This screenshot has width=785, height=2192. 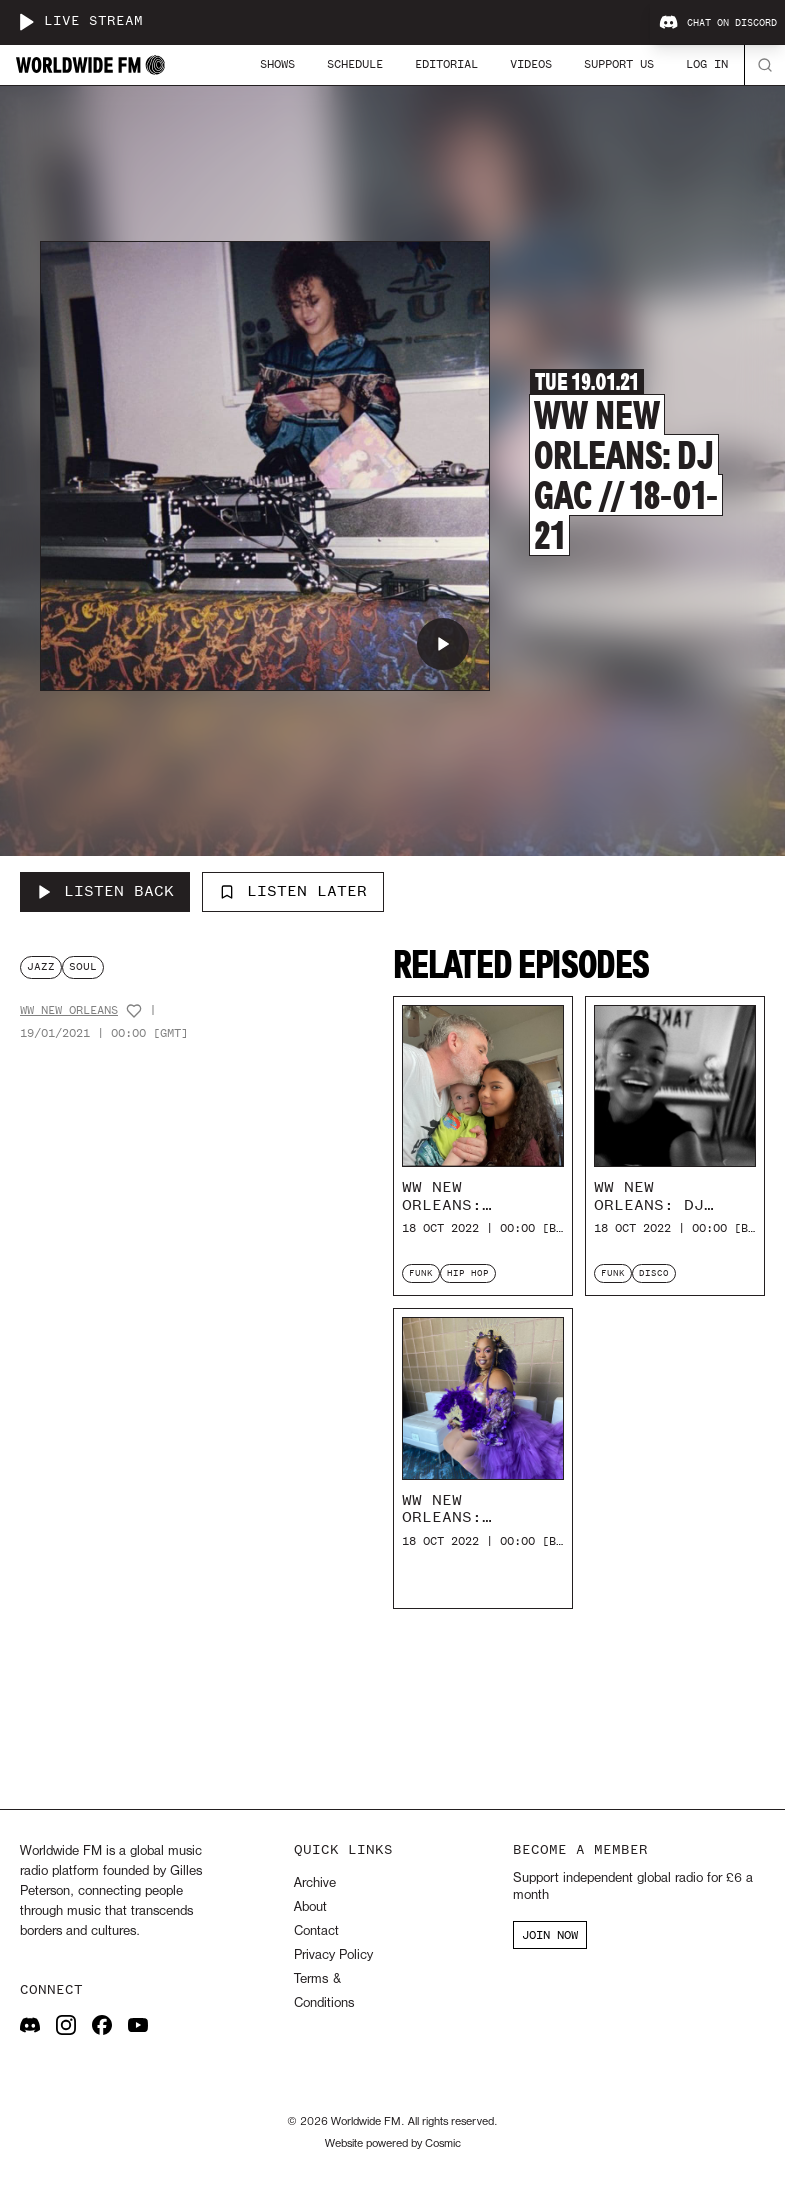 What do you see at coordinates (315, 1883) in the screenshot?
I see `Archive` at bounding box center [315, 1883].